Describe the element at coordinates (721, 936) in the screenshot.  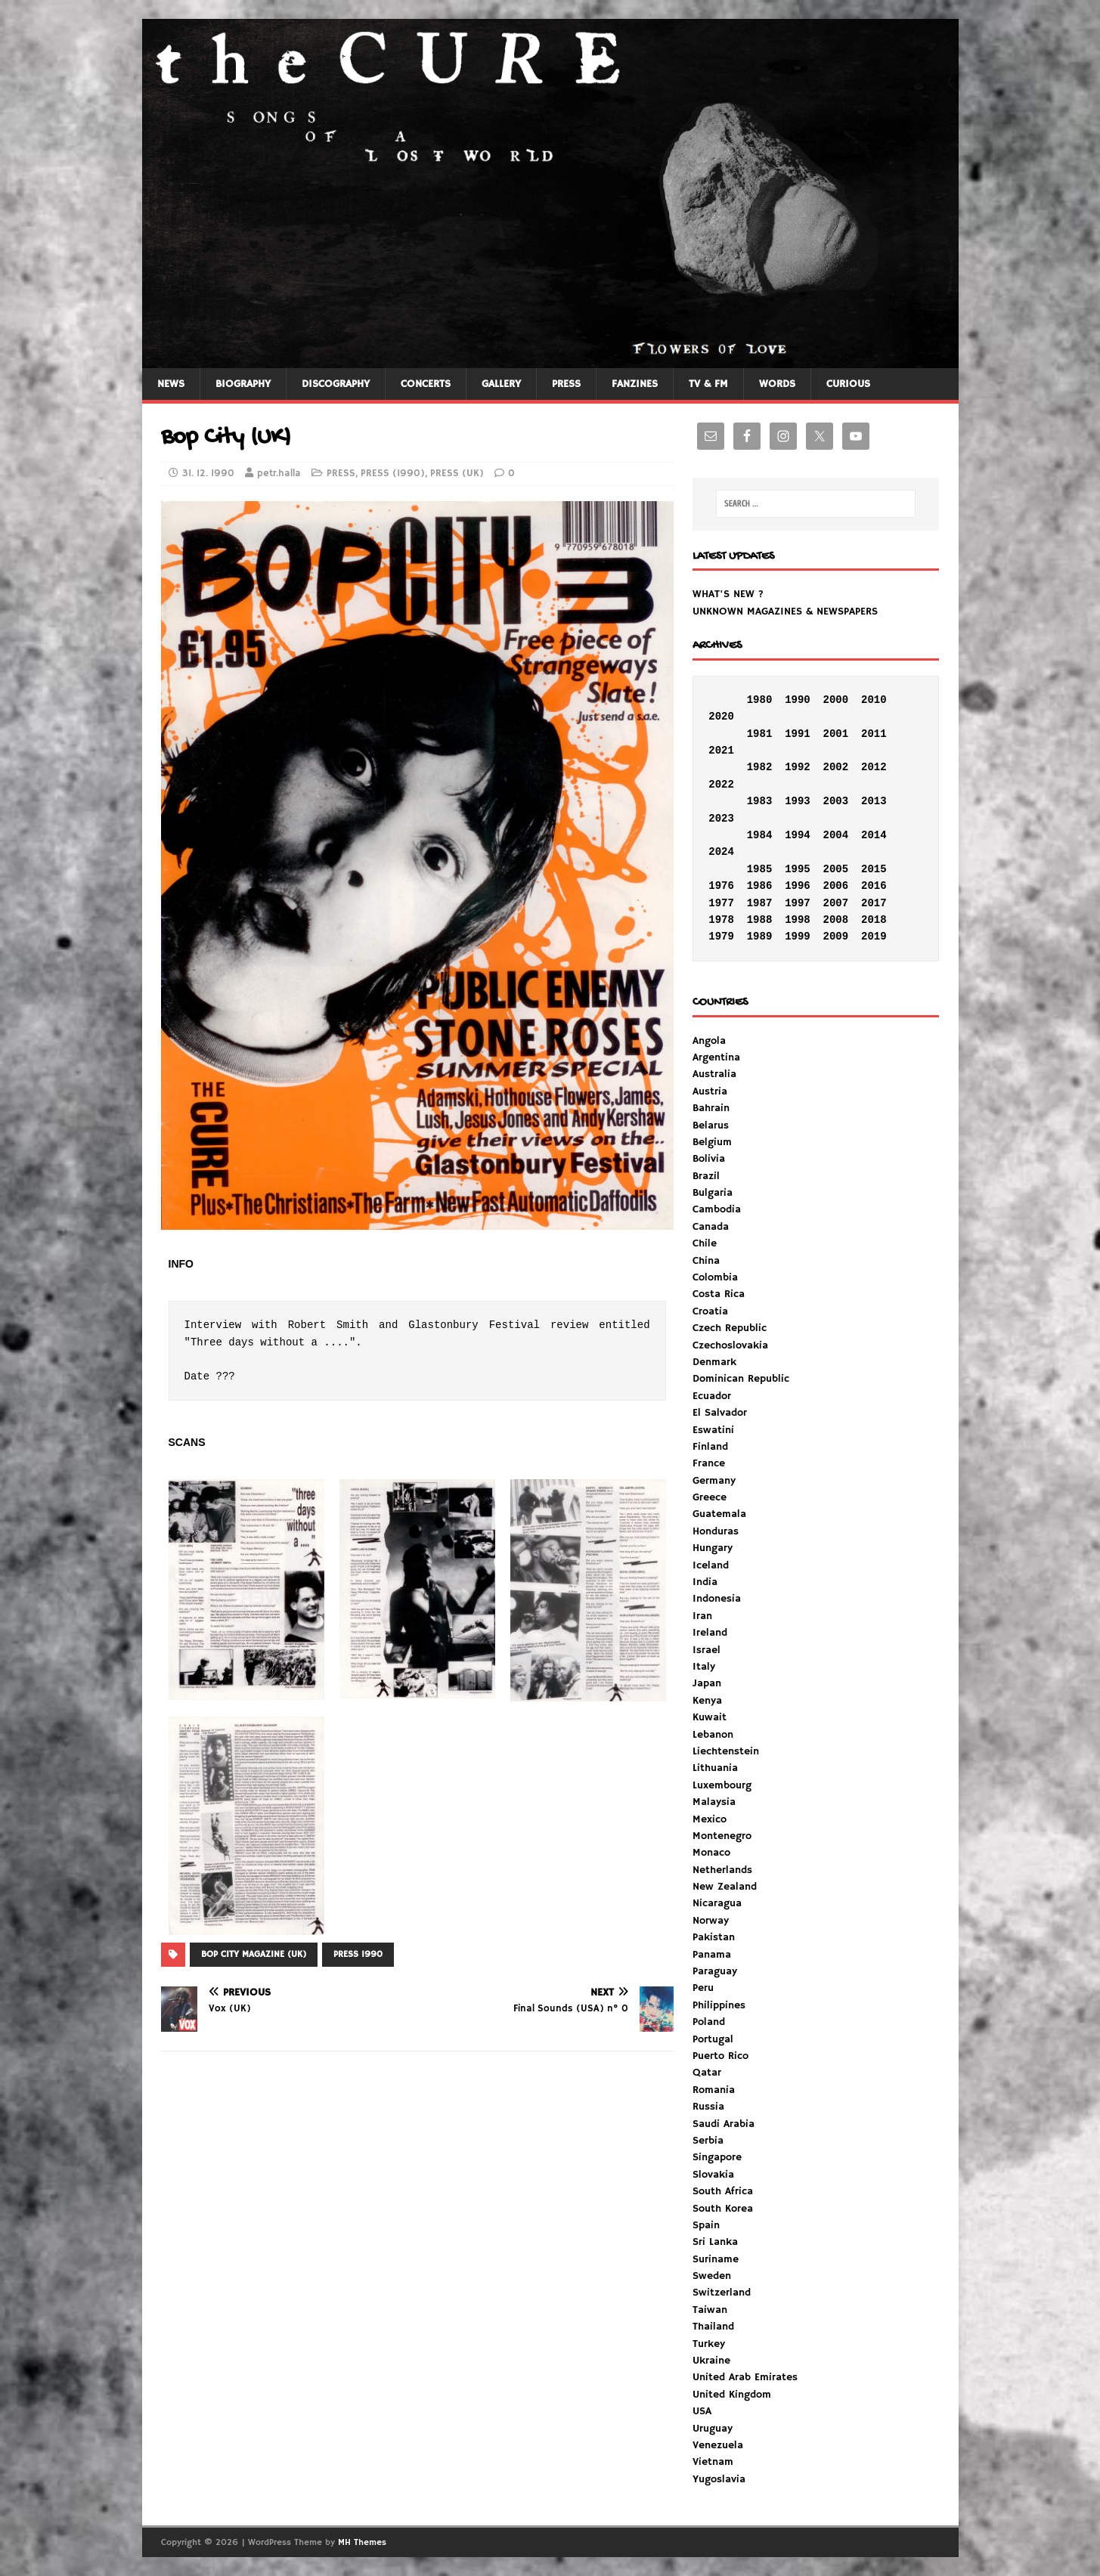
I see `1979` at that location.